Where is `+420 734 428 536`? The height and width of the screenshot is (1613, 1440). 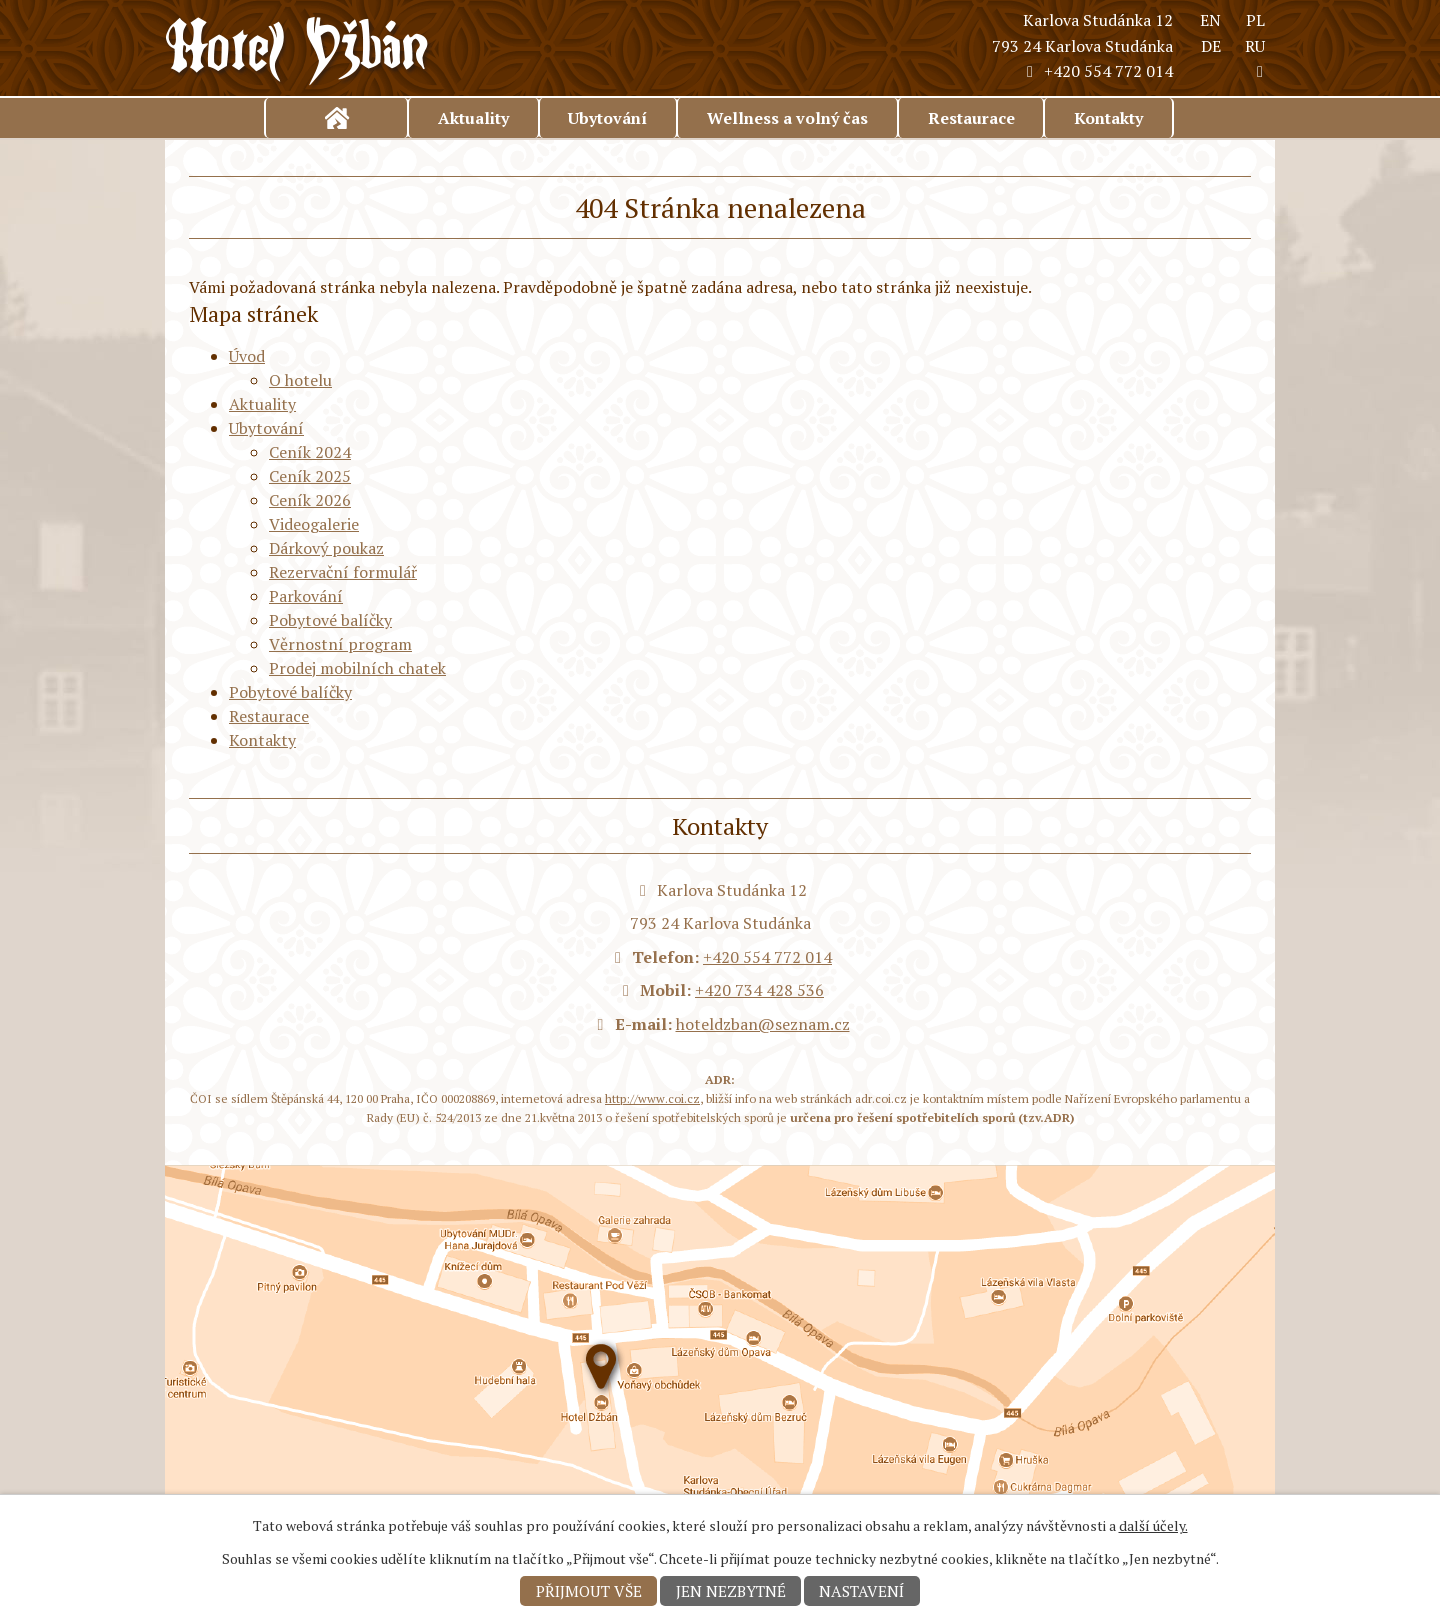
+420 734 428 536 is located at coordinates (759, 990).